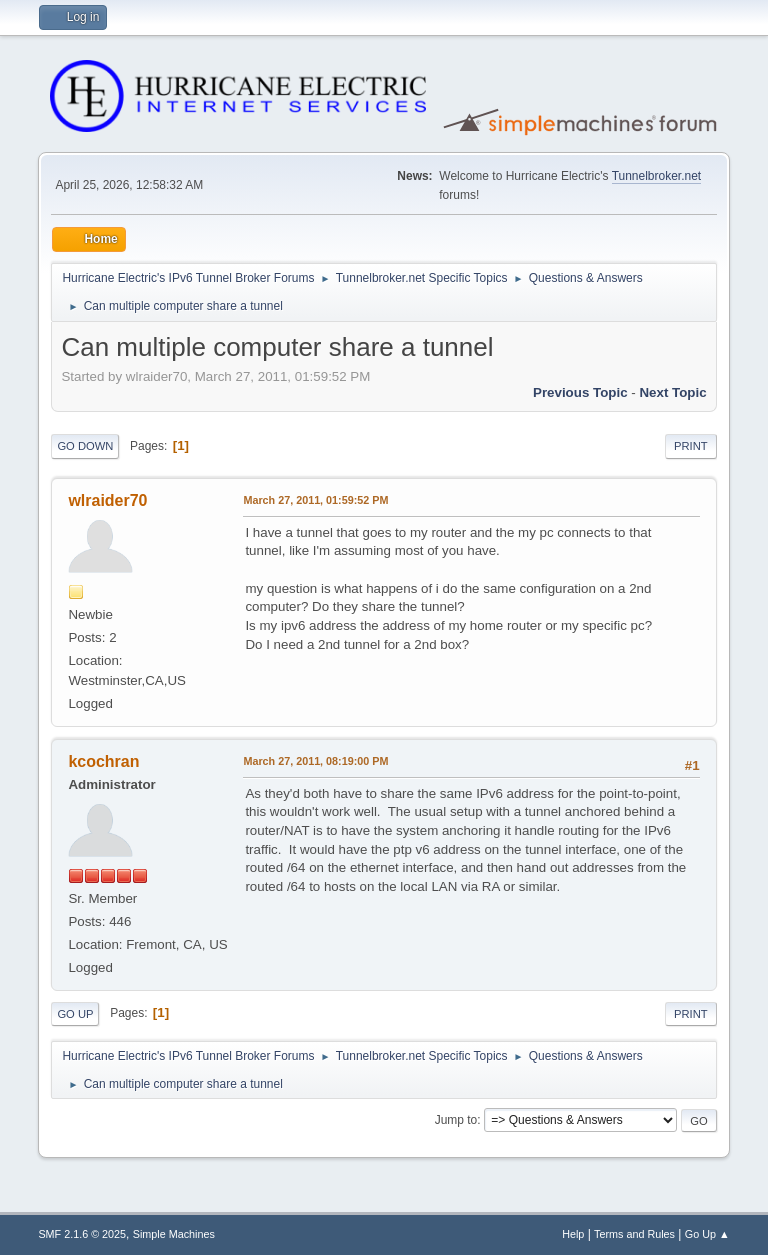 This screenshot has width=768, height=1255. Describe the element at coordinates (456, 1120) in the screenshot. I see `Jump to` at that location.